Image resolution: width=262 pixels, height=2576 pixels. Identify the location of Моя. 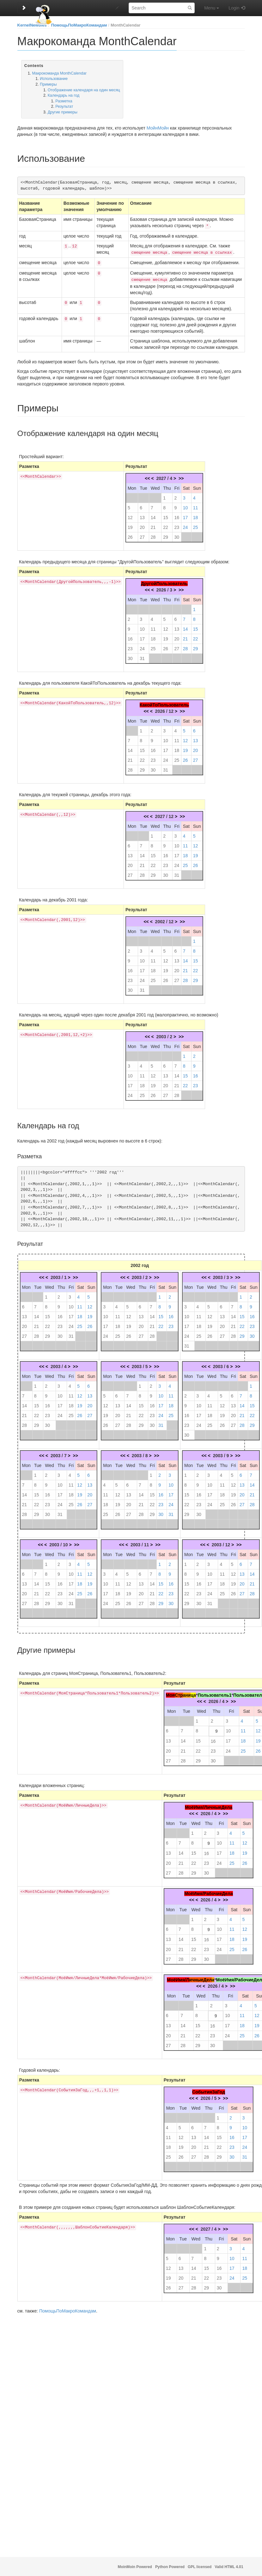
(170, 1692).